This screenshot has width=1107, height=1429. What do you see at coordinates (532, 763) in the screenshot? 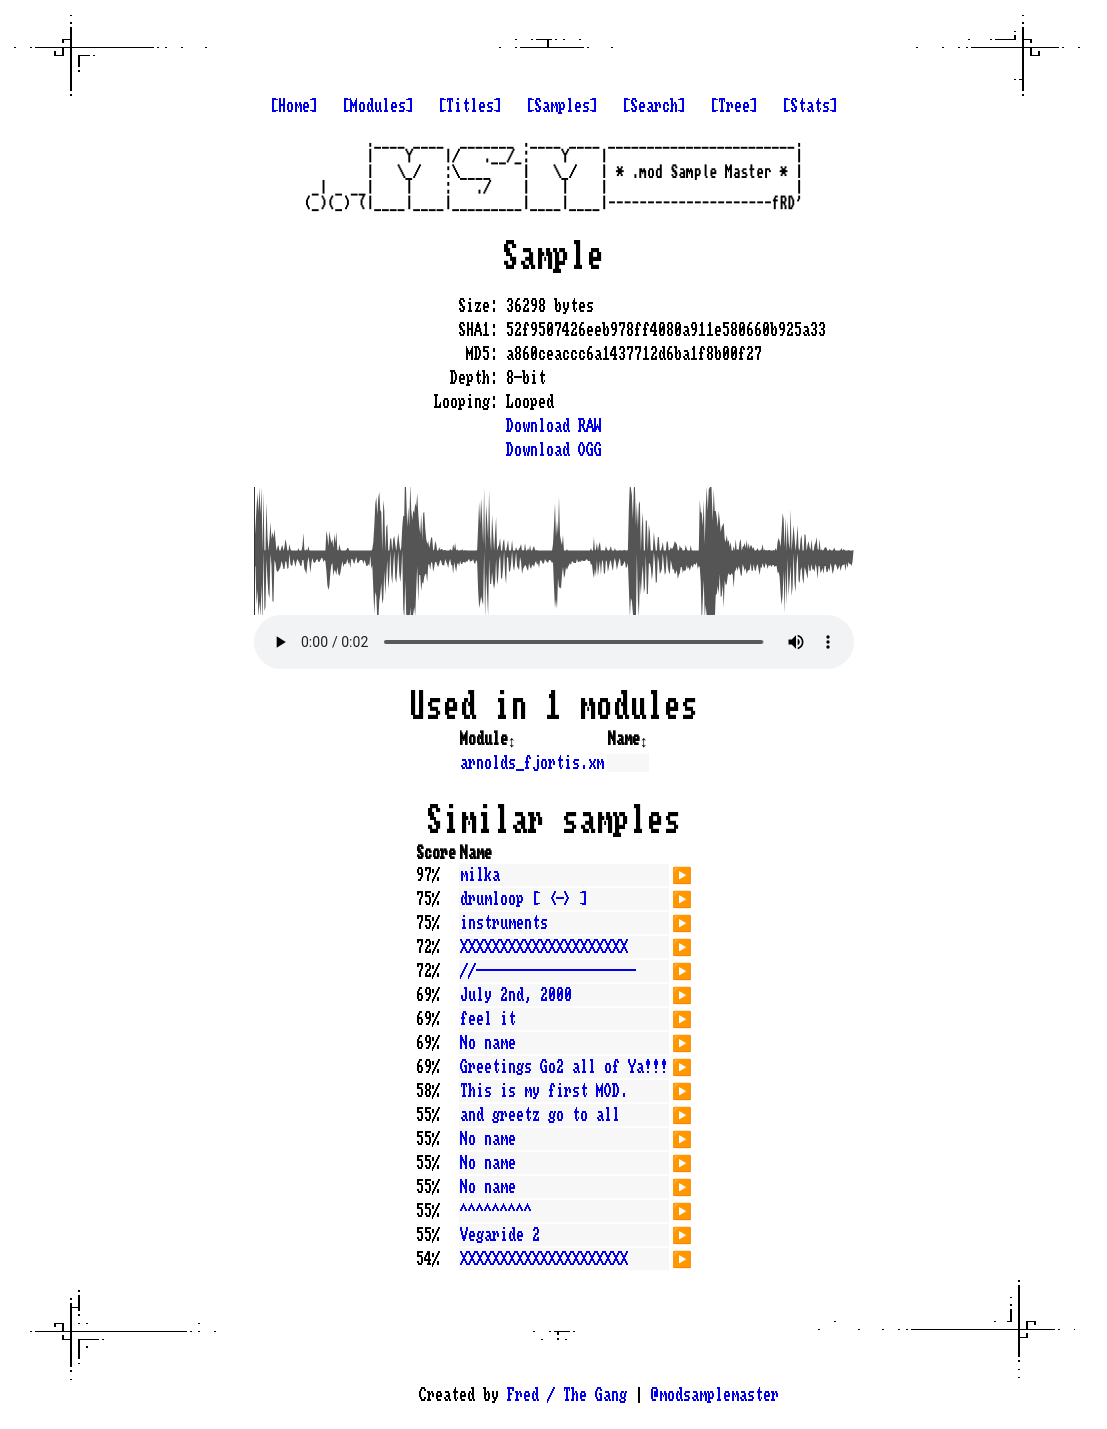
I see `arnolds_fjortis.xm` at bounding box center [532, 763].